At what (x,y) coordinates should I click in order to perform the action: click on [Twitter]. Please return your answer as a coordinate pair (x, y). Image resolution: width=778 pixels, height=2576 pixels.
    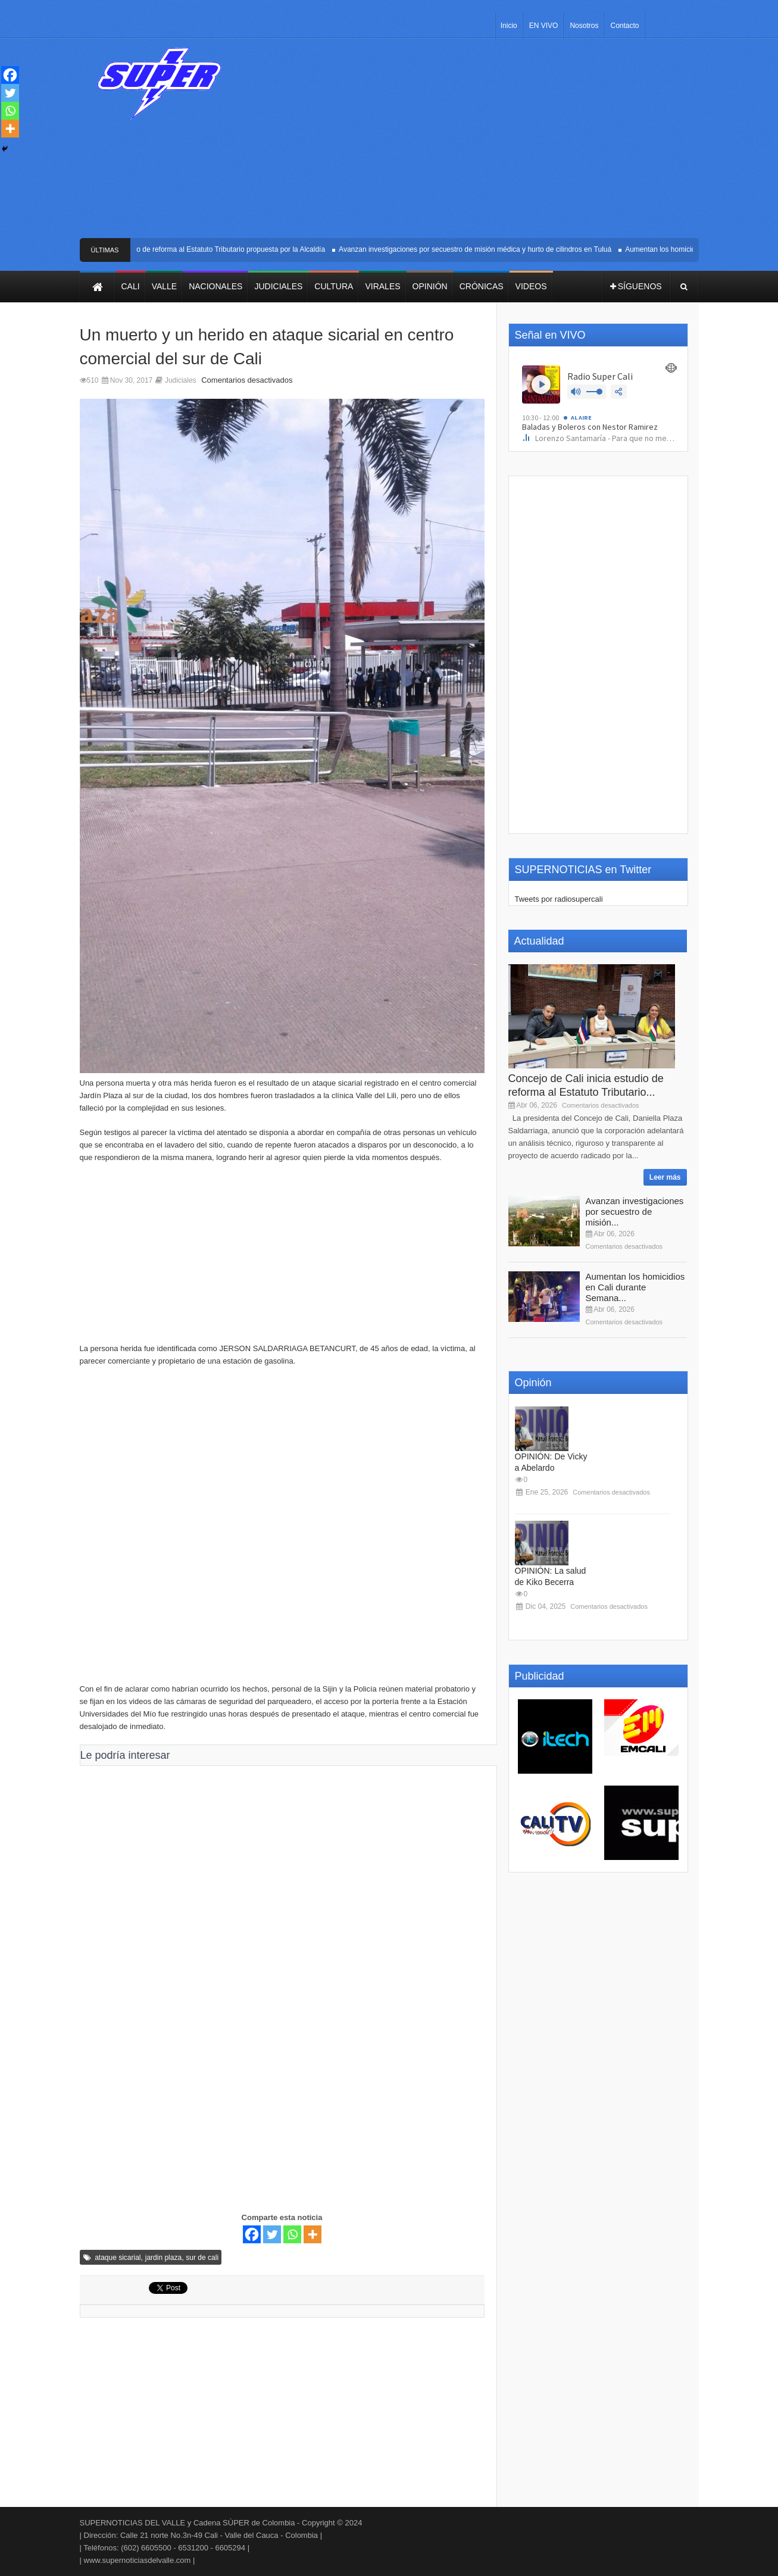
    Looking at the image, I should click on (272, 2234).